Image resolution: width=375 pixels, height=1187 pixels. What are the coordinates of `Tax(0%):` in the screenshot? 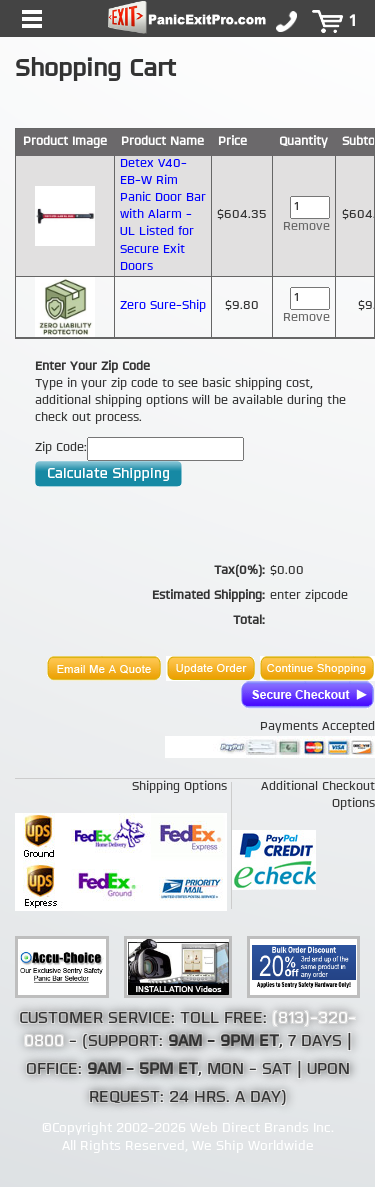 It's located at (239, 571).